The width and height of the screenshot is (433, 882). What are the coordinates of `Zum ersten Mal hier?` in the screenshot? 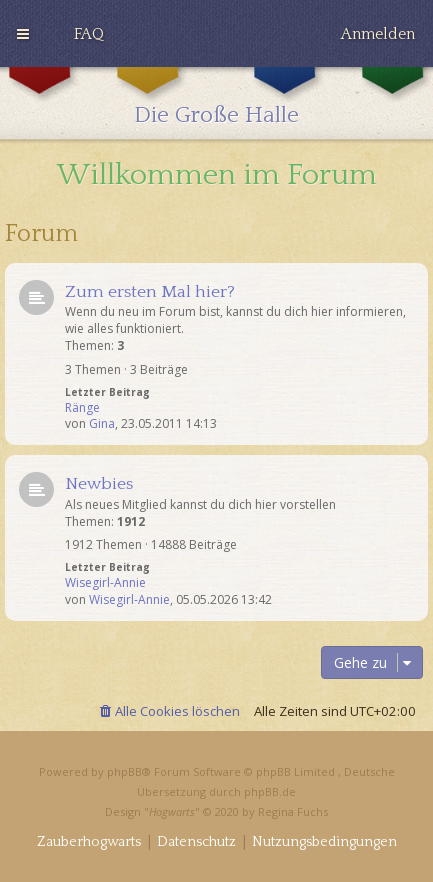 It's located at (150, 292).